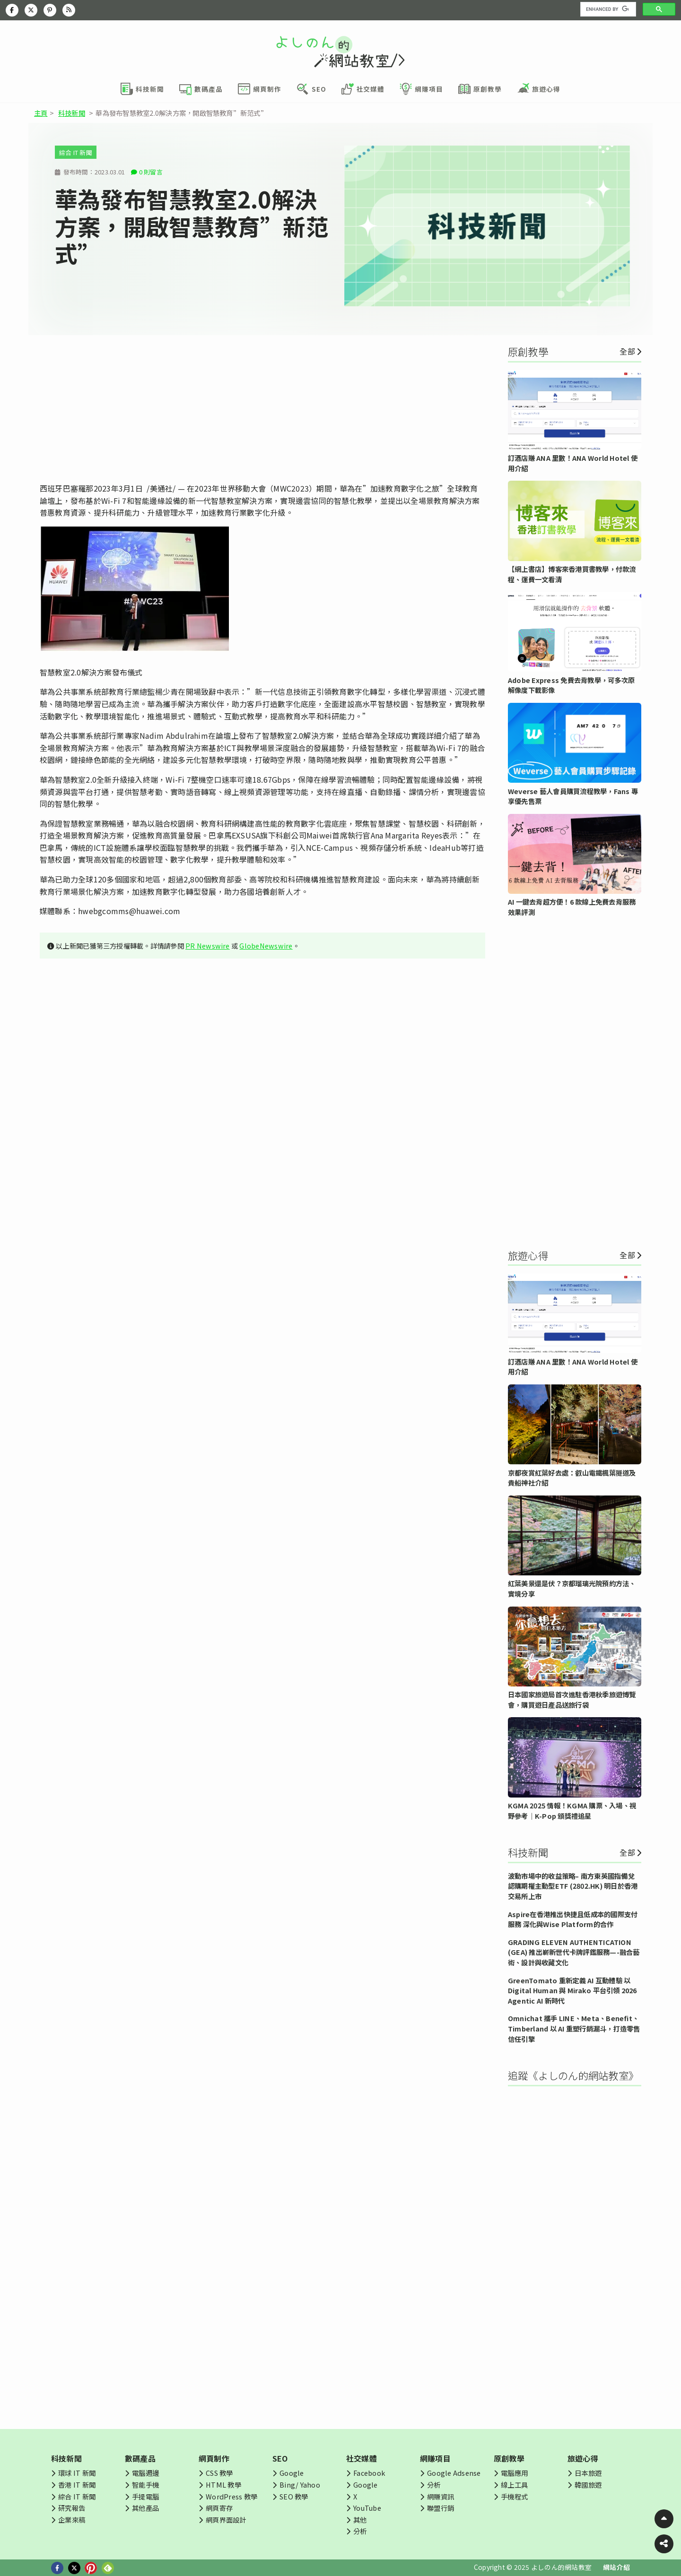 The width and height of the screenshot is (681, 2576). I want to click on [search], so click(607, 9).